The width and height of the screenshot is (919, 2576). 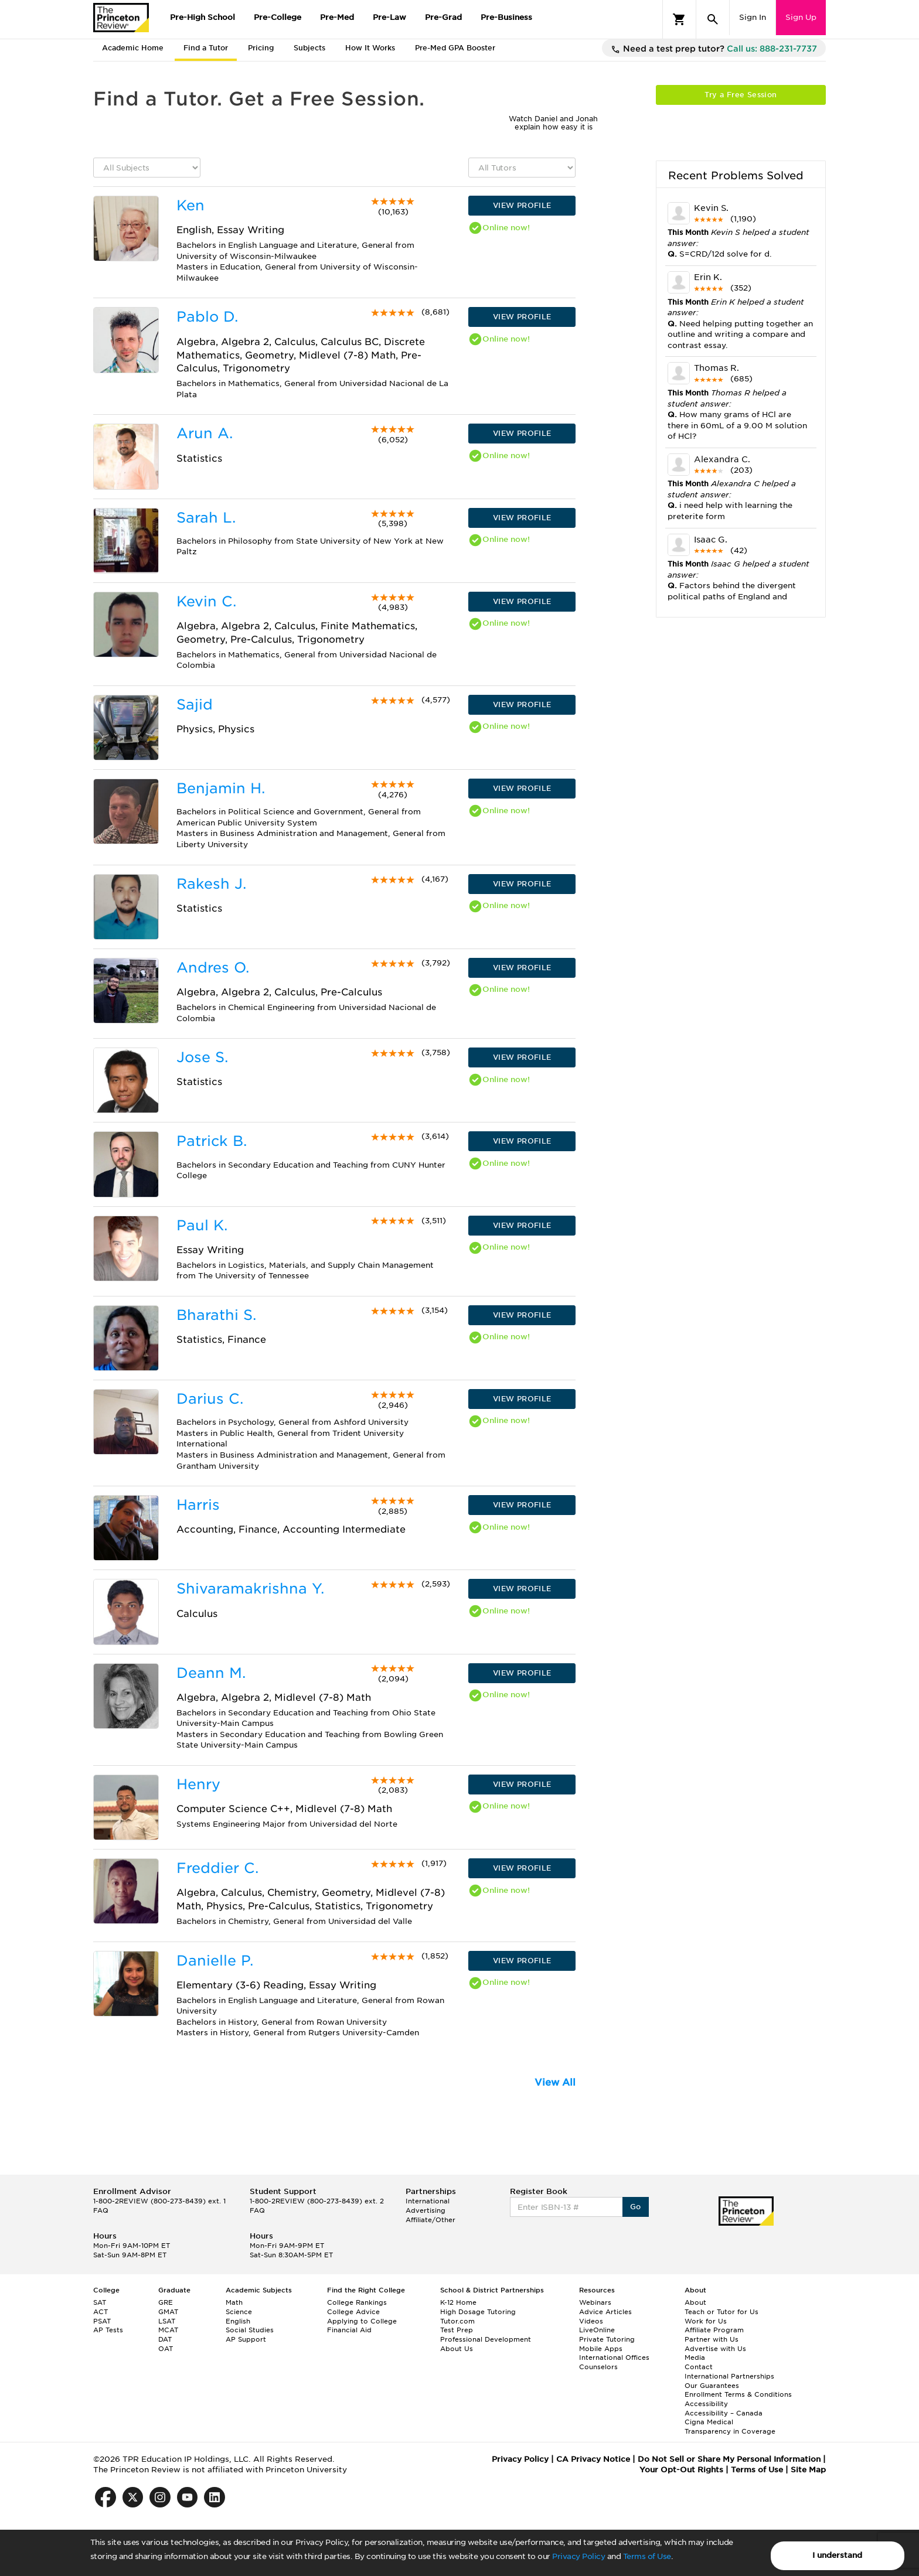 What do you see at coordinates (695, 2357) in the screenshot?
I see `Media` at bounding box center [695, 2357].